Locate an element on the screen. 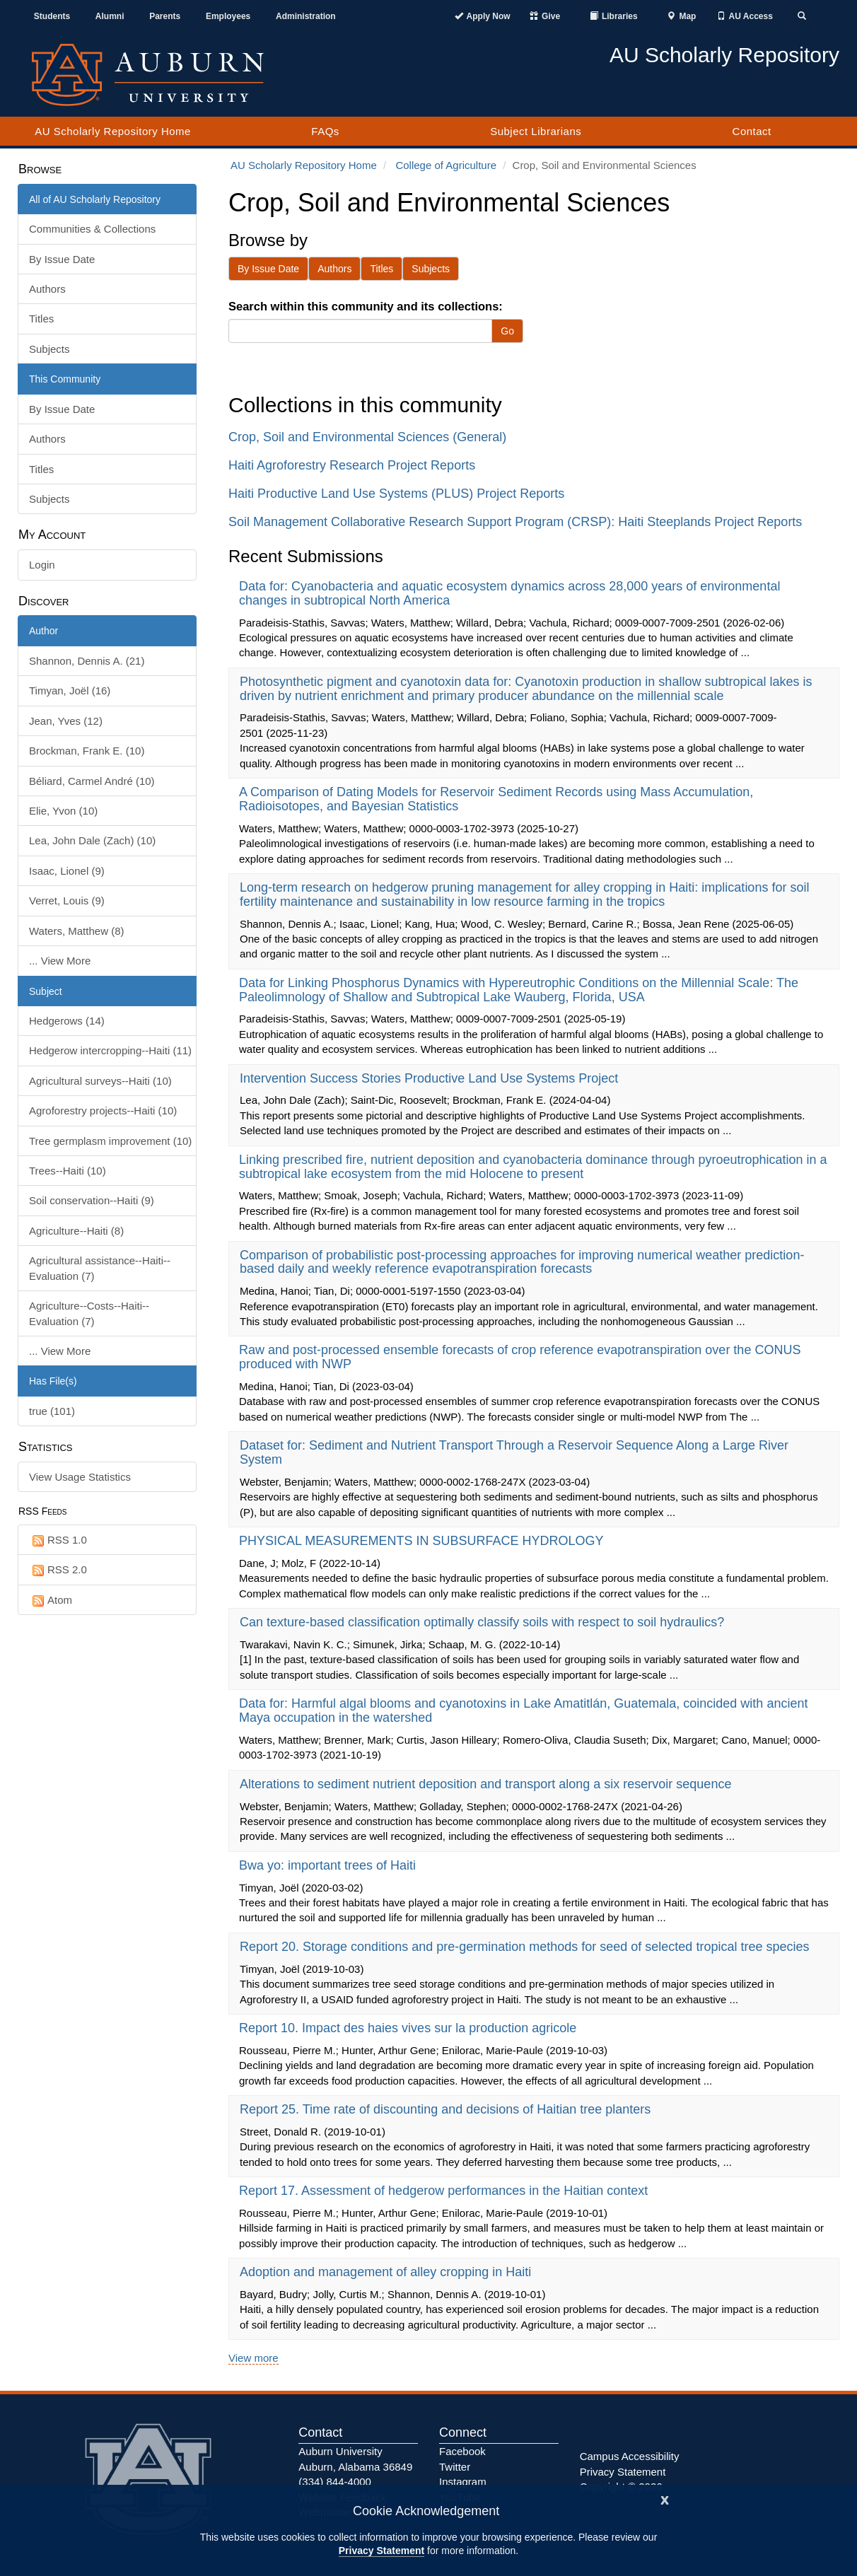  Hedgerows (14) is located at coordinates (67, 1021).